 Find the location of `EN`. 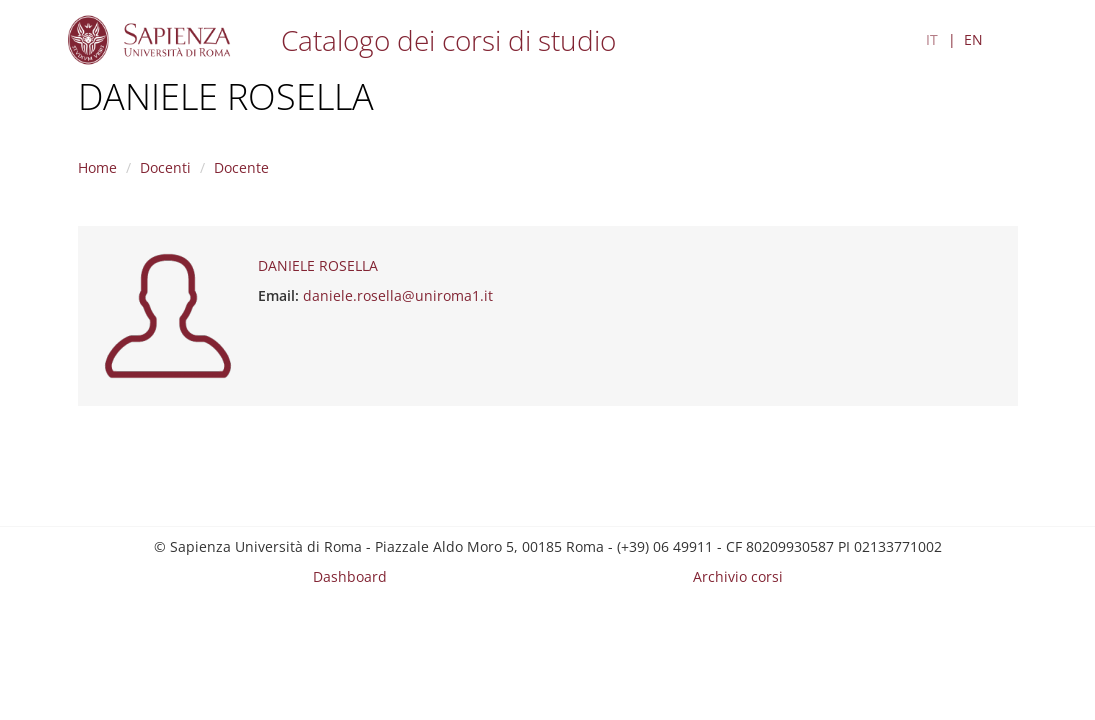

EN is located at coordinates (973, 39).